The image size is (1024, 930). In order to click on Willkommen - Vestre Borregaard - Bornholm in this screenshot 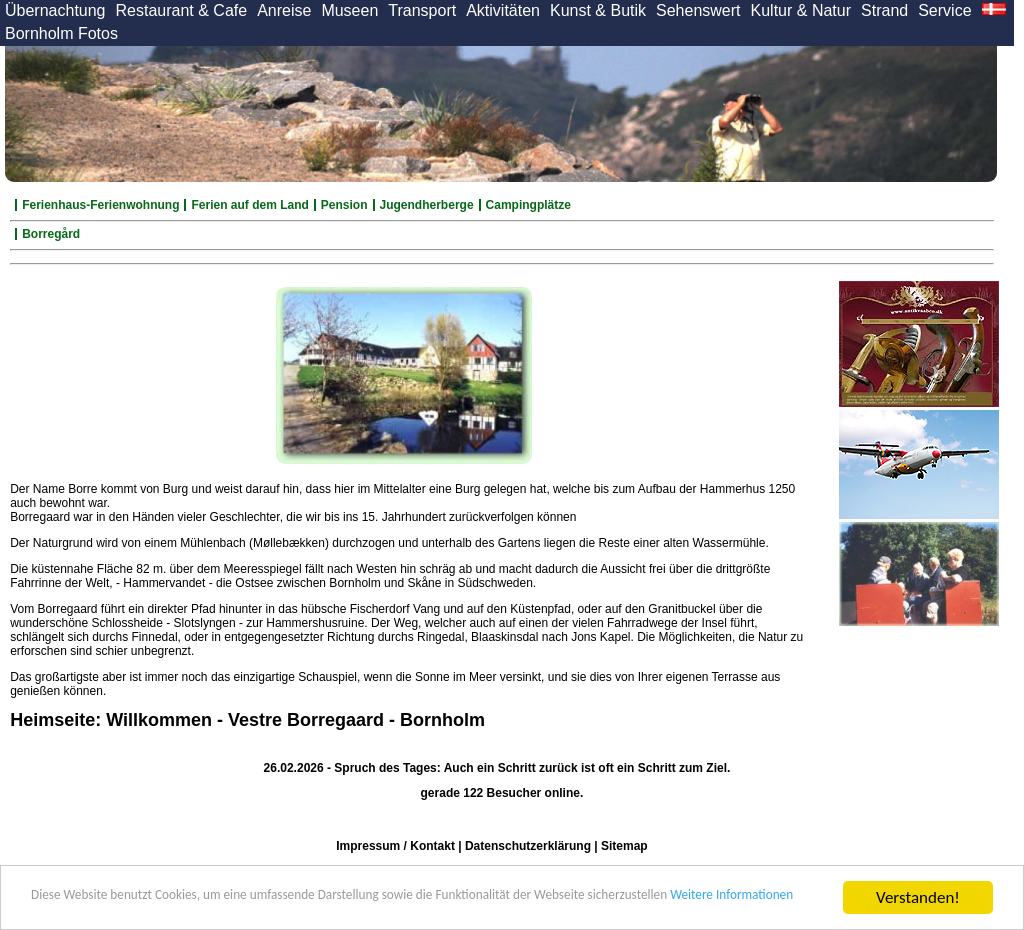, I will do `click(295, 720)`.